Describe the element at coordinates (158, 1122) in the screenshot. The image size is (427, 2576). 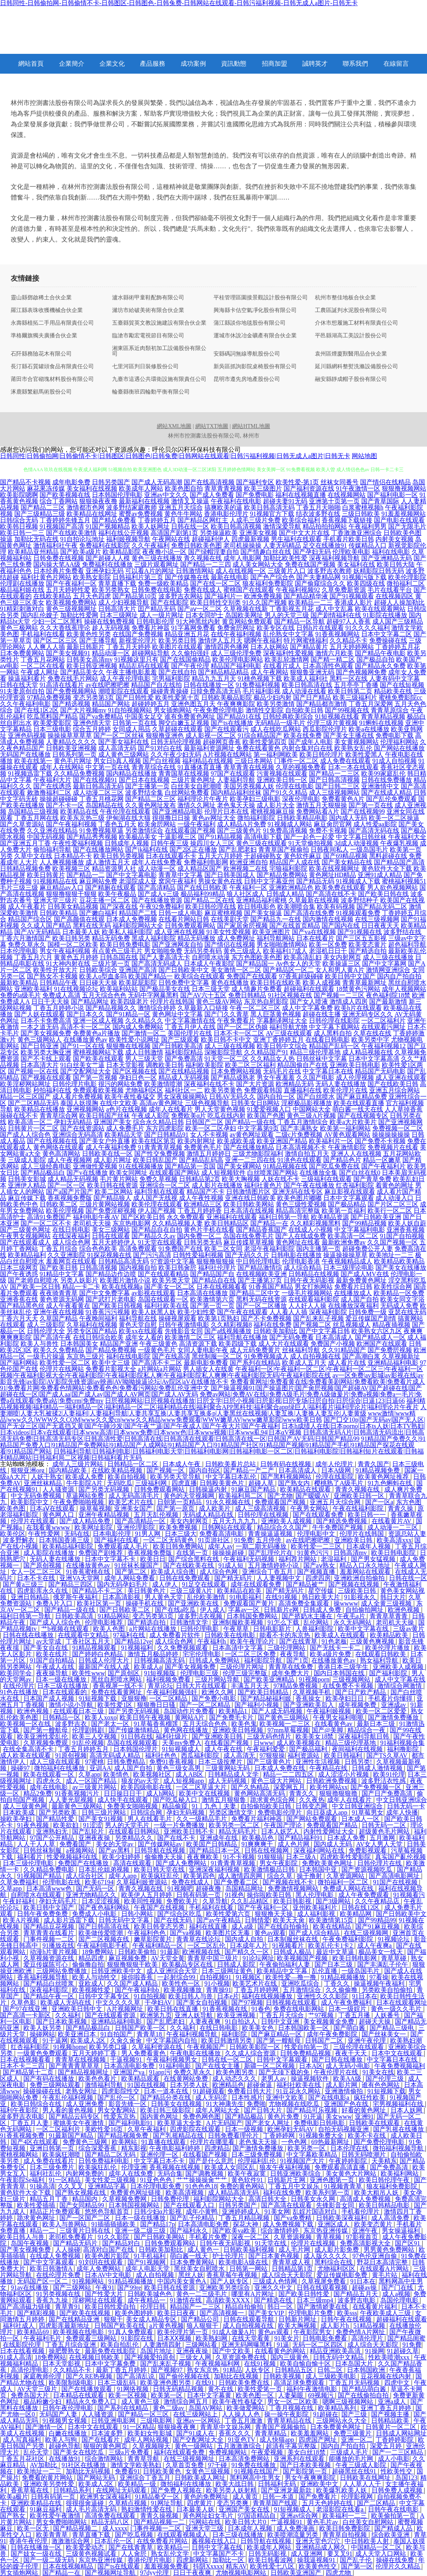
I see `综合永久精品日韩` at that location.